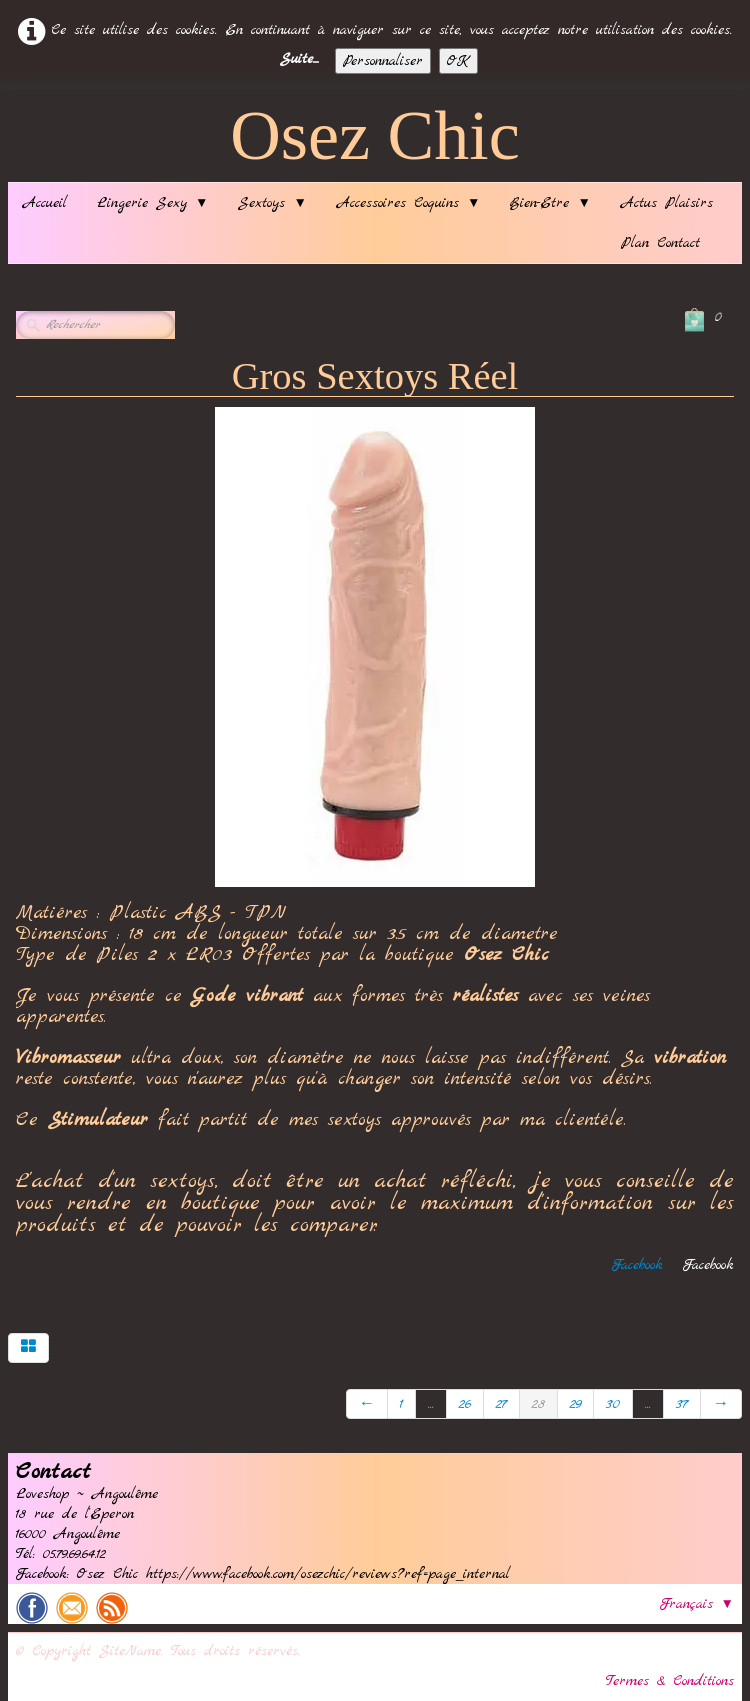 Image resolution: width=750 pixels, height=1701 pixels. I want to click on Facebook, so click(637, 1265).